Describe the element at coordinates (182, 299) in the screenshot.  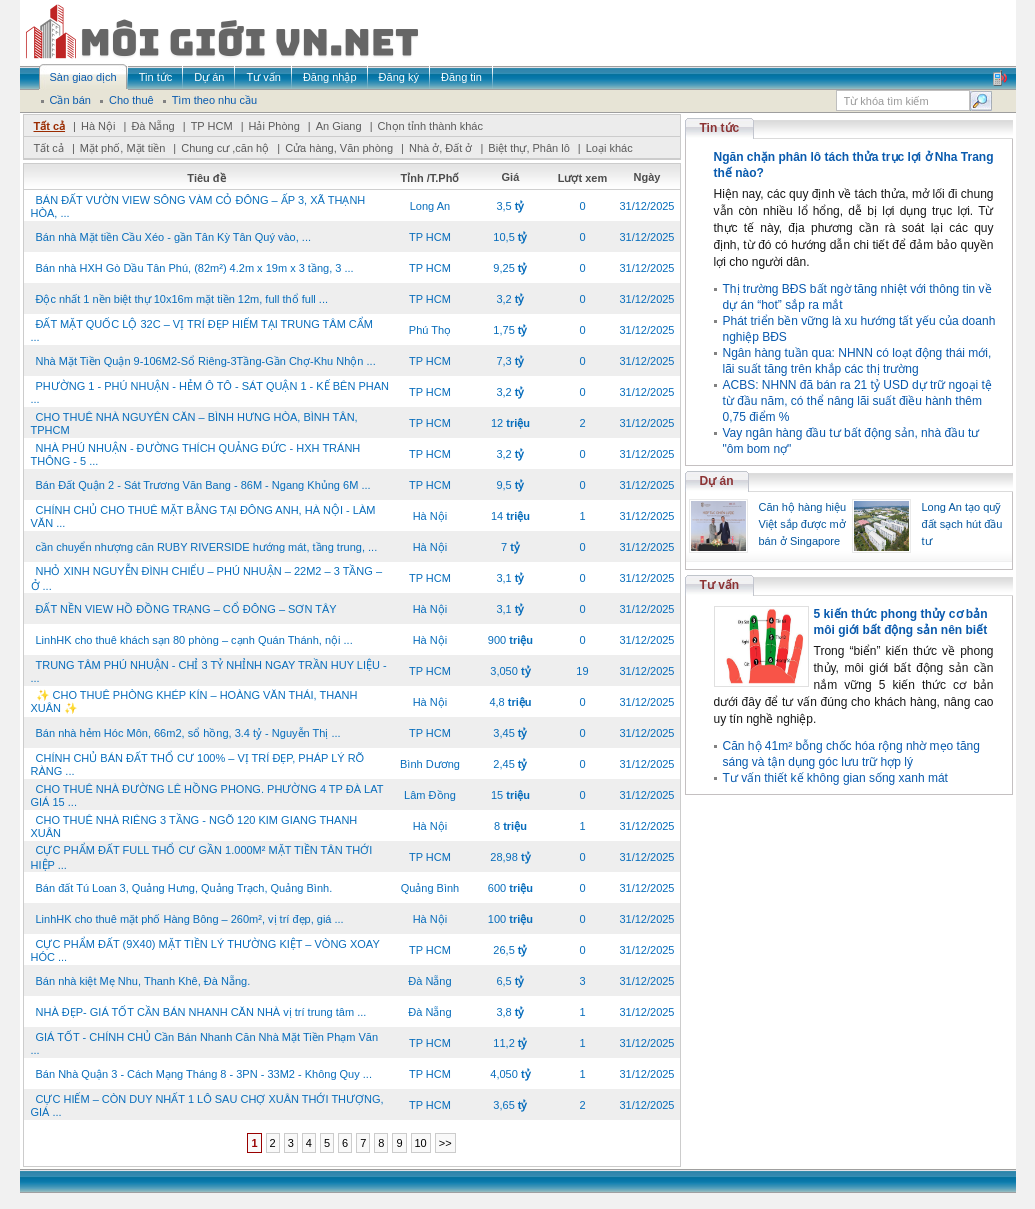
I see `Độc nhất 1 nền biệt thự 10x16m mặt tiền 12m, full thổ full ...` at that location.